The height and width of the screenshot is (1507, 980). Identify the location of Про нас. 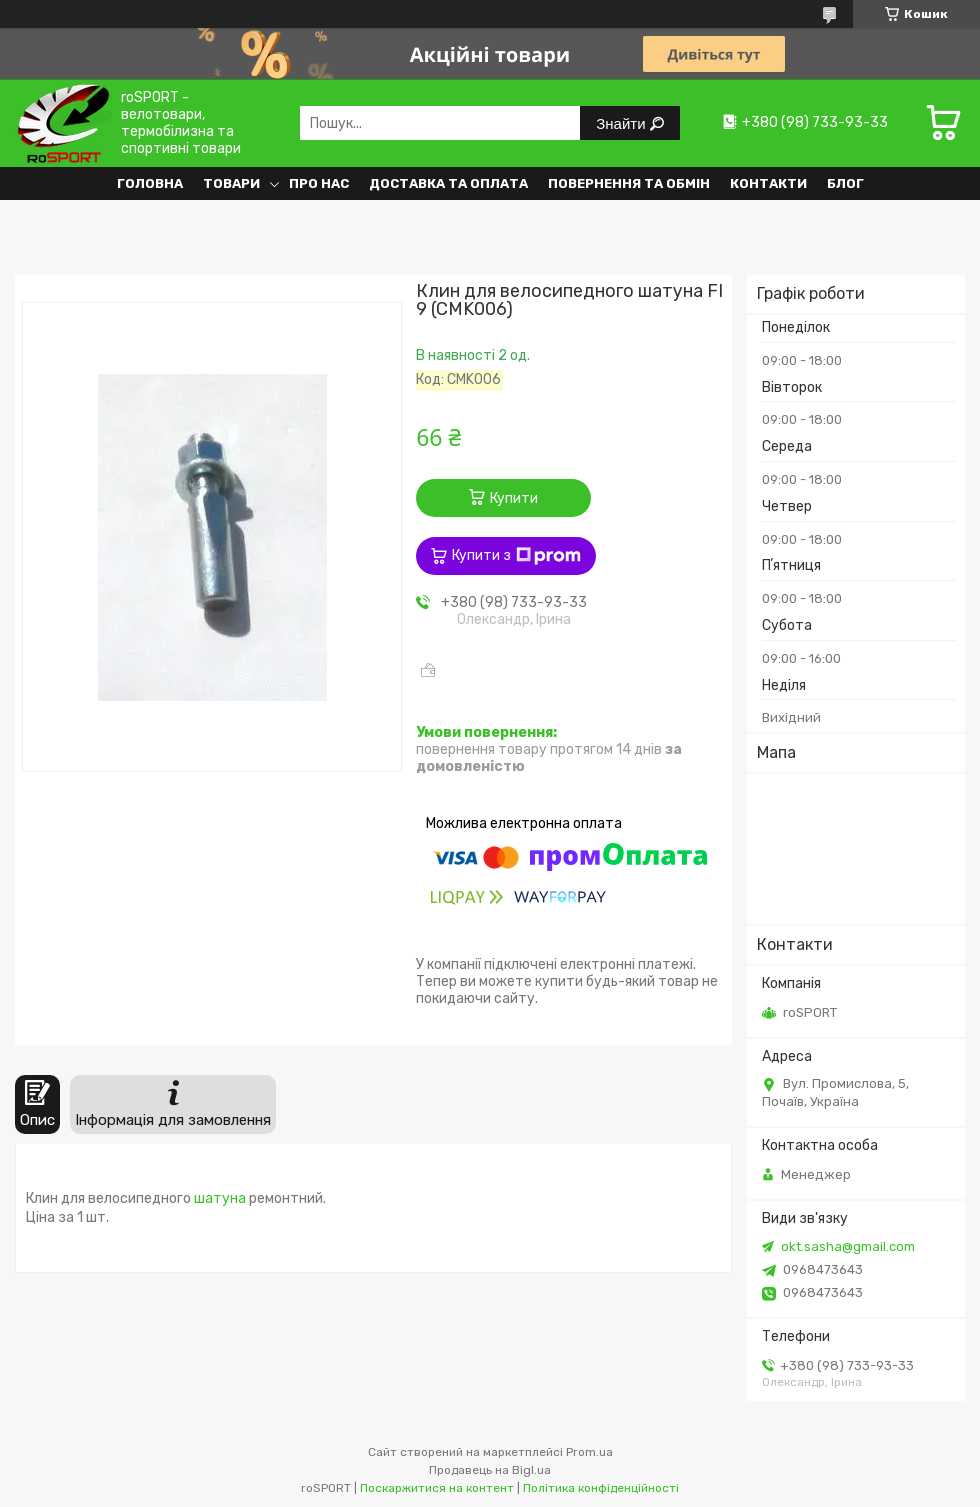
(319, 183).